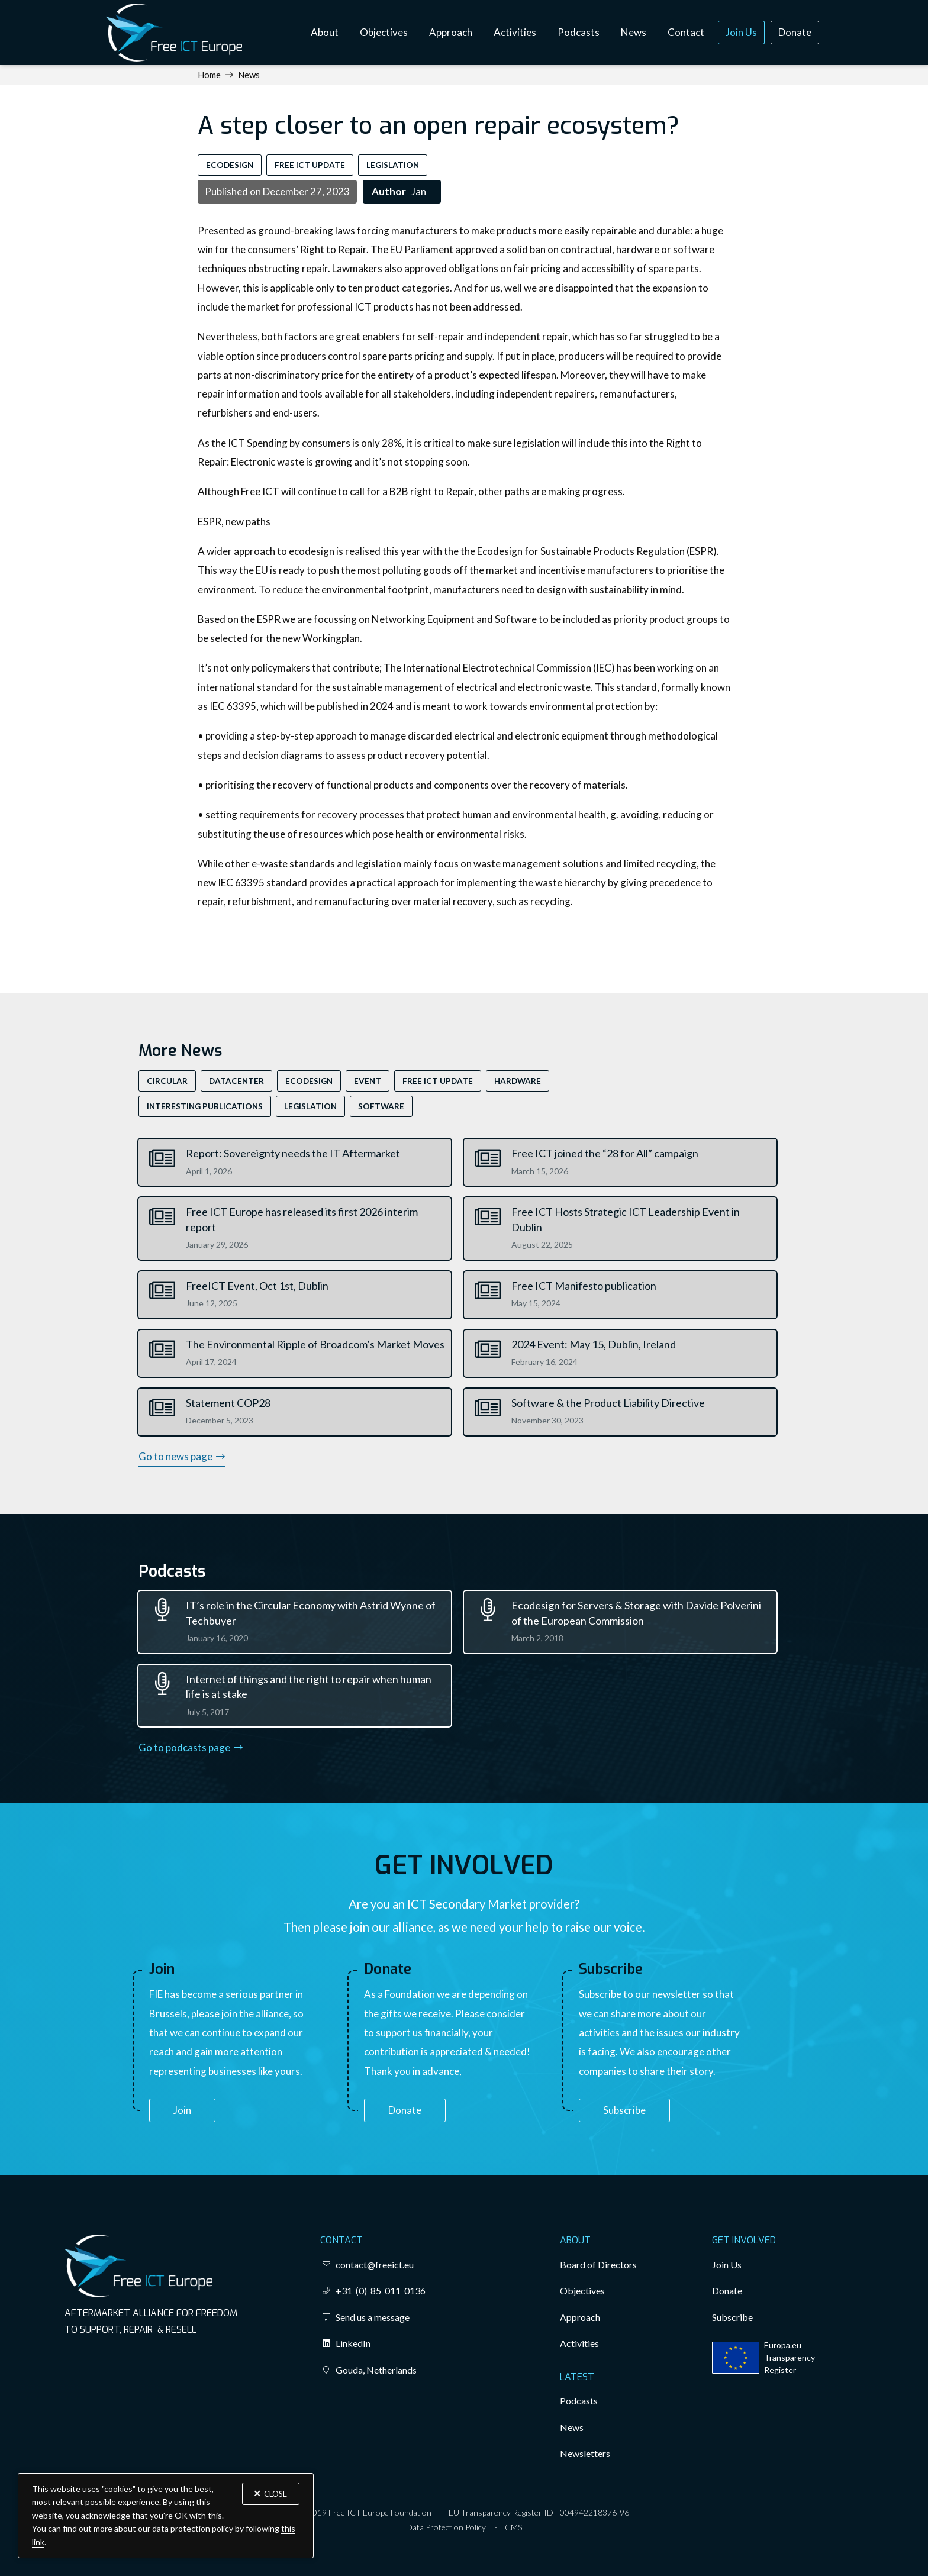  What do you see at coordinates (450, 32) in the screenshot?
I see `Approach` at bounding box center [450, 32].